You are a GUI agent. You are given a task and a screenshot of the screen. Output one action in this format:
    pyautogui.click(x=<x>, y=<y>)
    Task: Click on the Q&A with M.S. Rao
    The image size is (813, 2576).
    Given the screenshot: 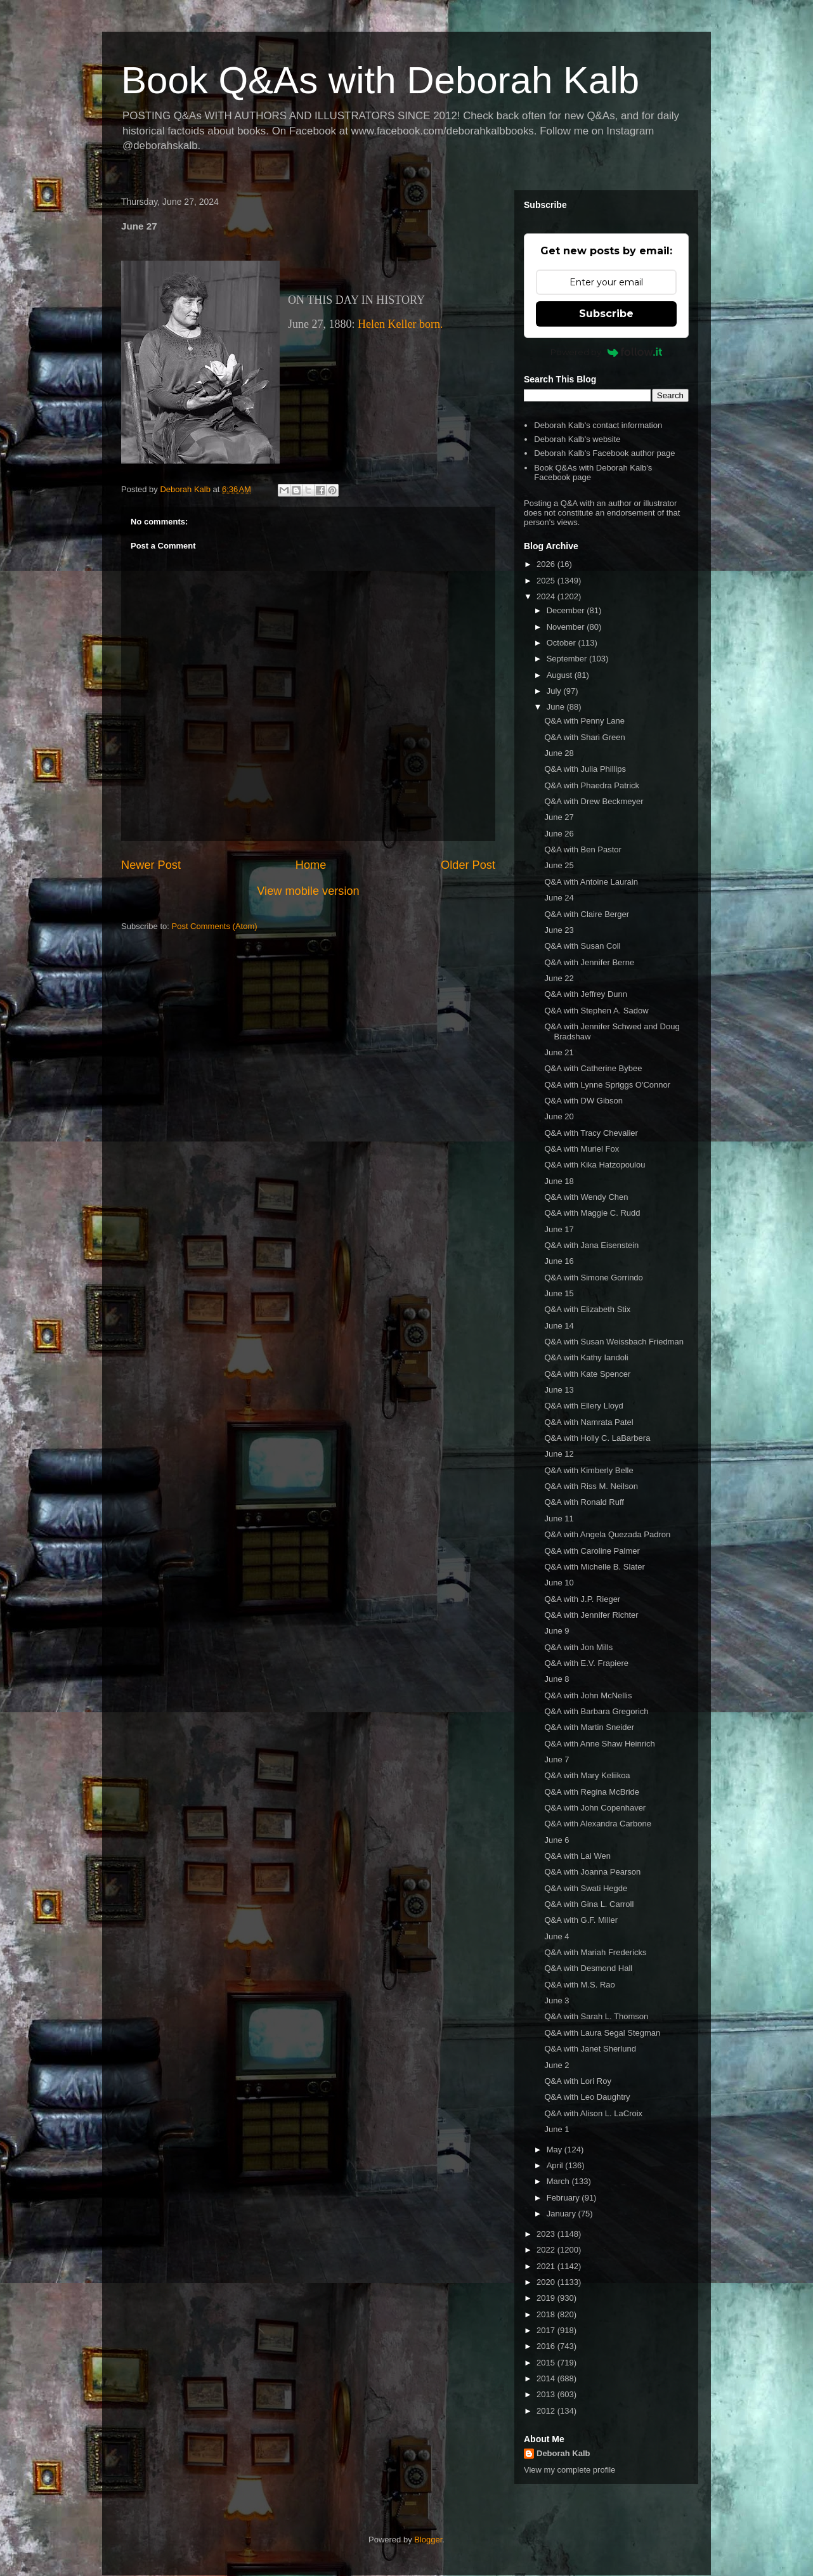 What is the action you would take?
    pyautogui.click(x=579, y=1984)
    